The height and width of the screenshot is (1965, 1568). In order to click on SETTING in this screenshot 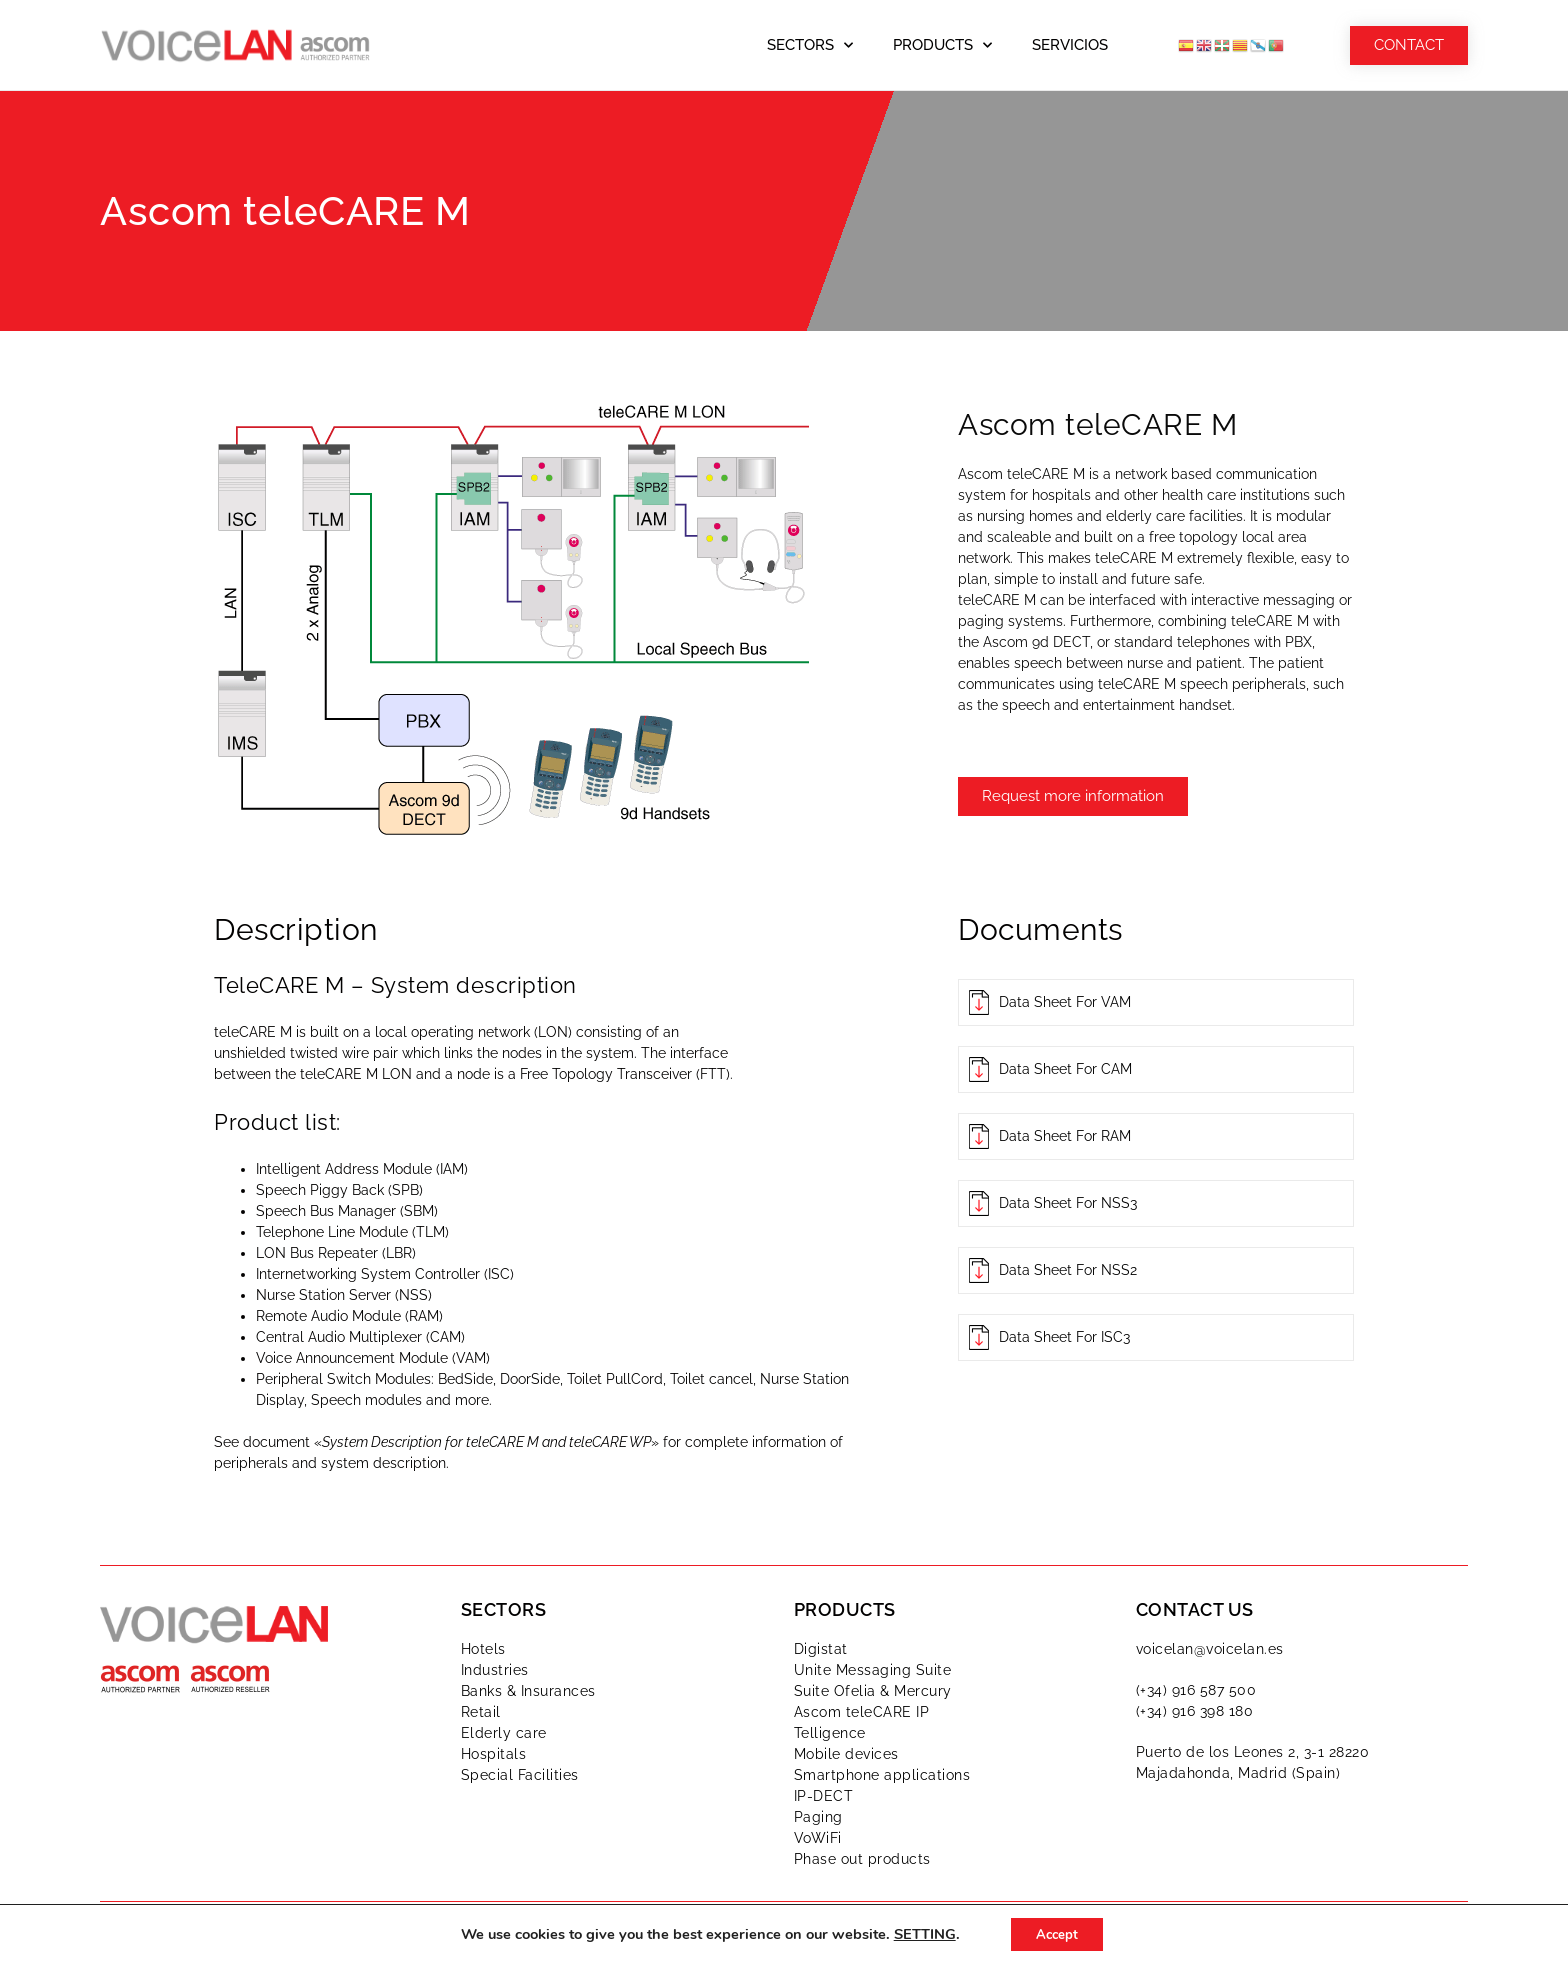, I will do `click(919, 1934)`.